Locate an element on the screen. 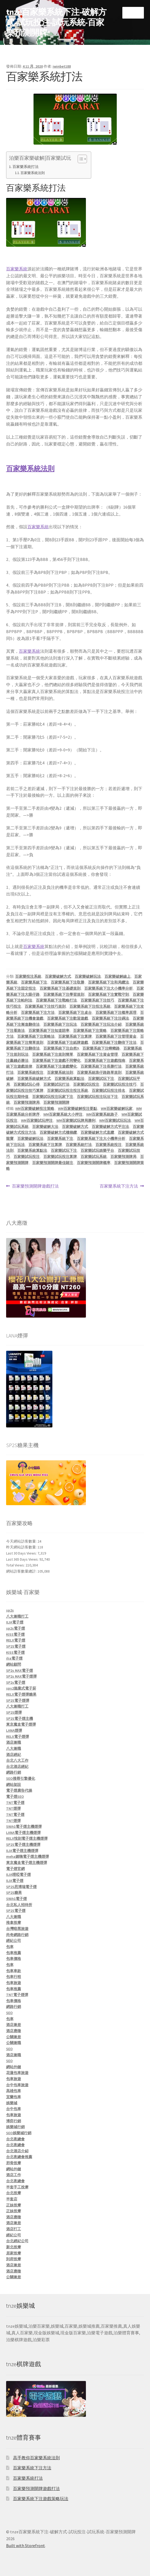 The image size is (150, 2576). 百家樂預測開牌概率 is located at coordinates (93, 1162).